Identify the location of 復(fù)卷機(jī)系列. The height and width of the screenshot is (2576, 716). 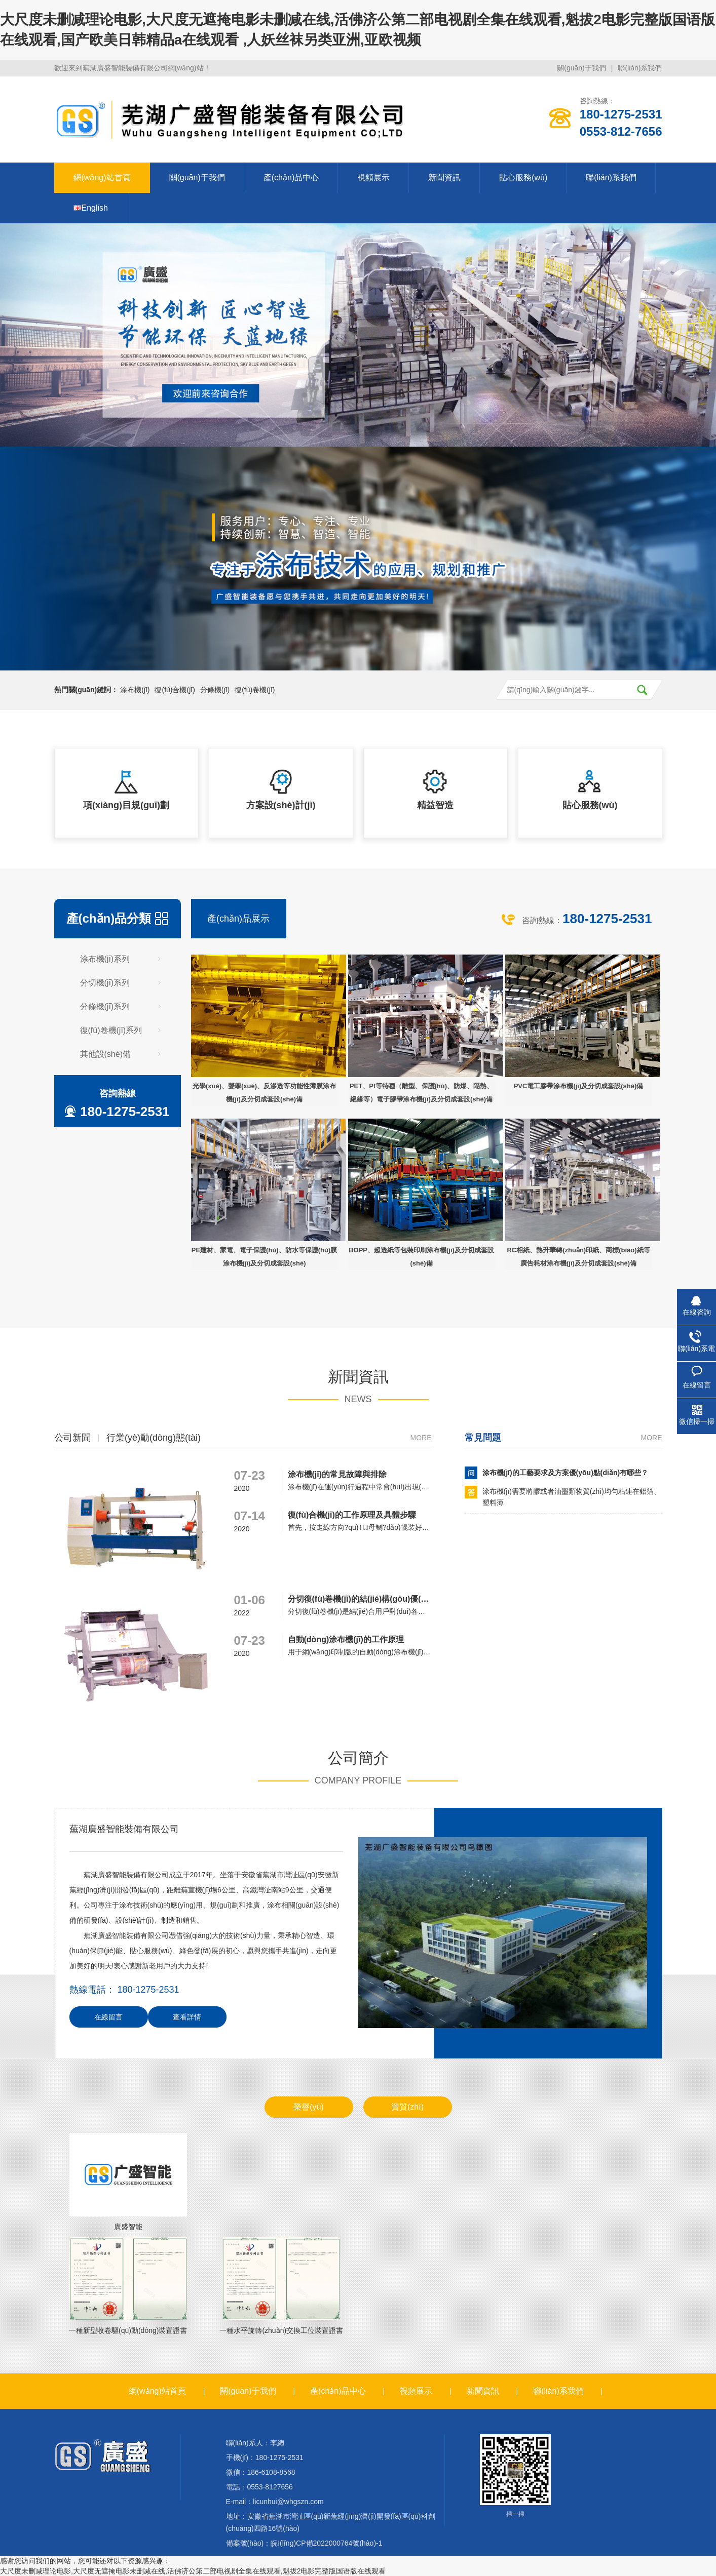
(111, 1030).